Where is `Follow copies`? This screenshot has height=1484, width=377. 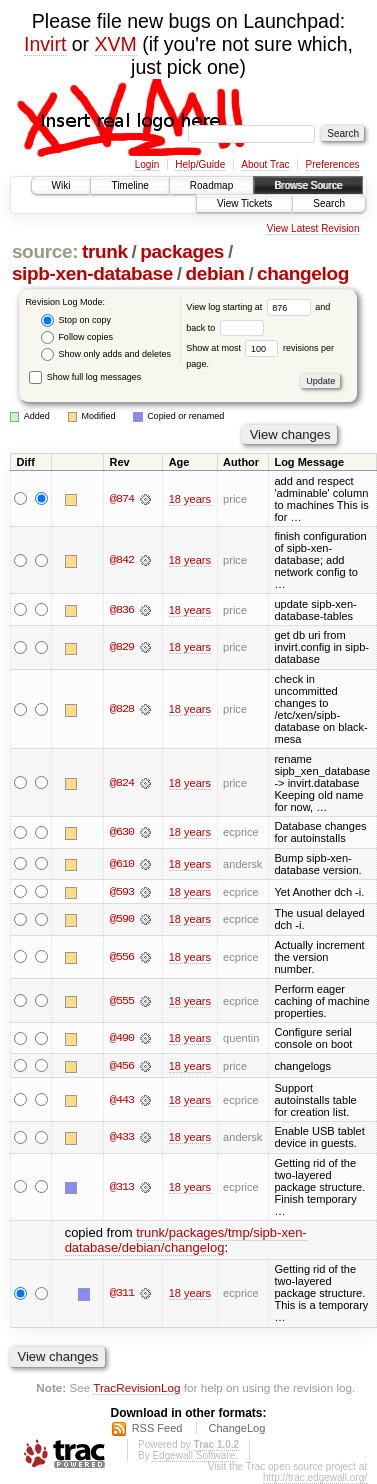
Follow copies is located at coordinates (77, 337).